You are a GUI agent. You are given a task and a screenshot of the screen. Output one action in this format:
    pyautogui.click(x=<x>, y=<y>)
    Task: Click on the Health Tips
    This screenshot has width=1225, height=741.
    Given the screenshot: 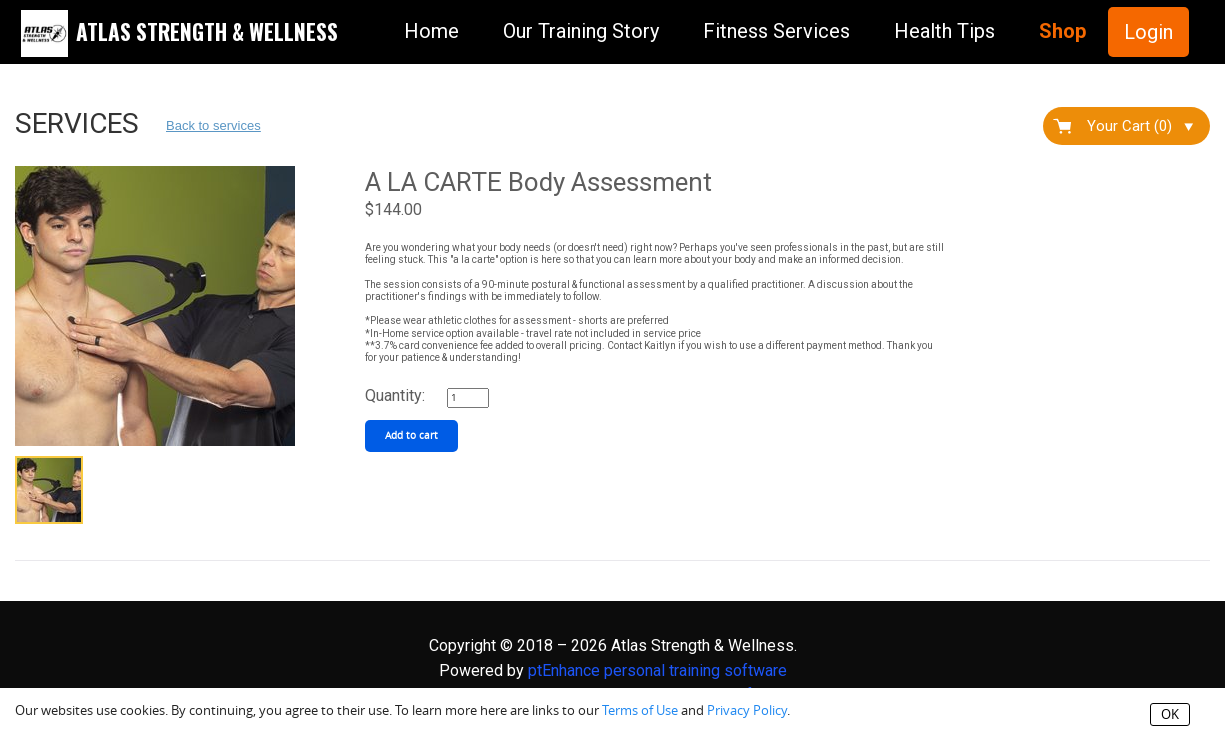 What is the action you would take?
    pyautogui.click(x=944, y=31)
    